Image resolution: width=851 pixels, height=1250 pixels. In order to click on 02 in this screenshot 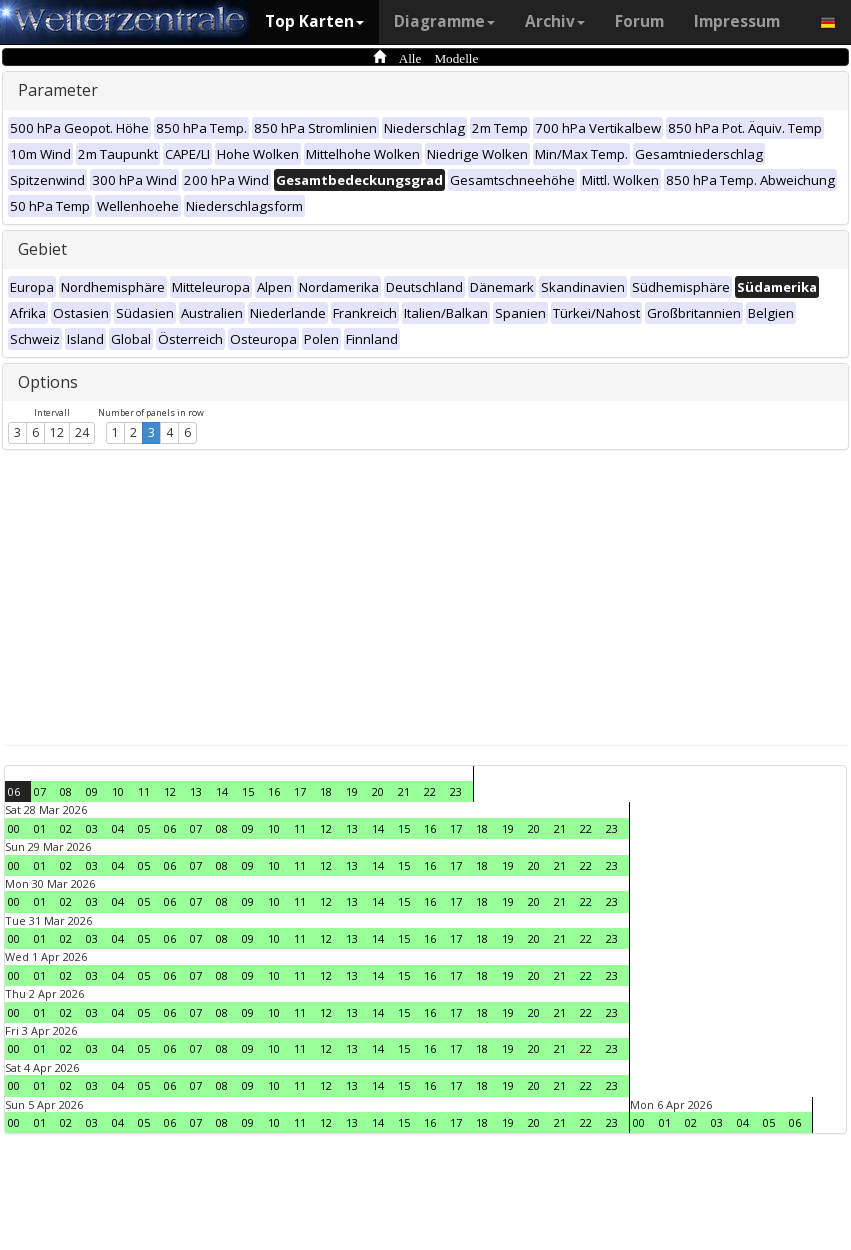, I will do `click(66, 828)`.